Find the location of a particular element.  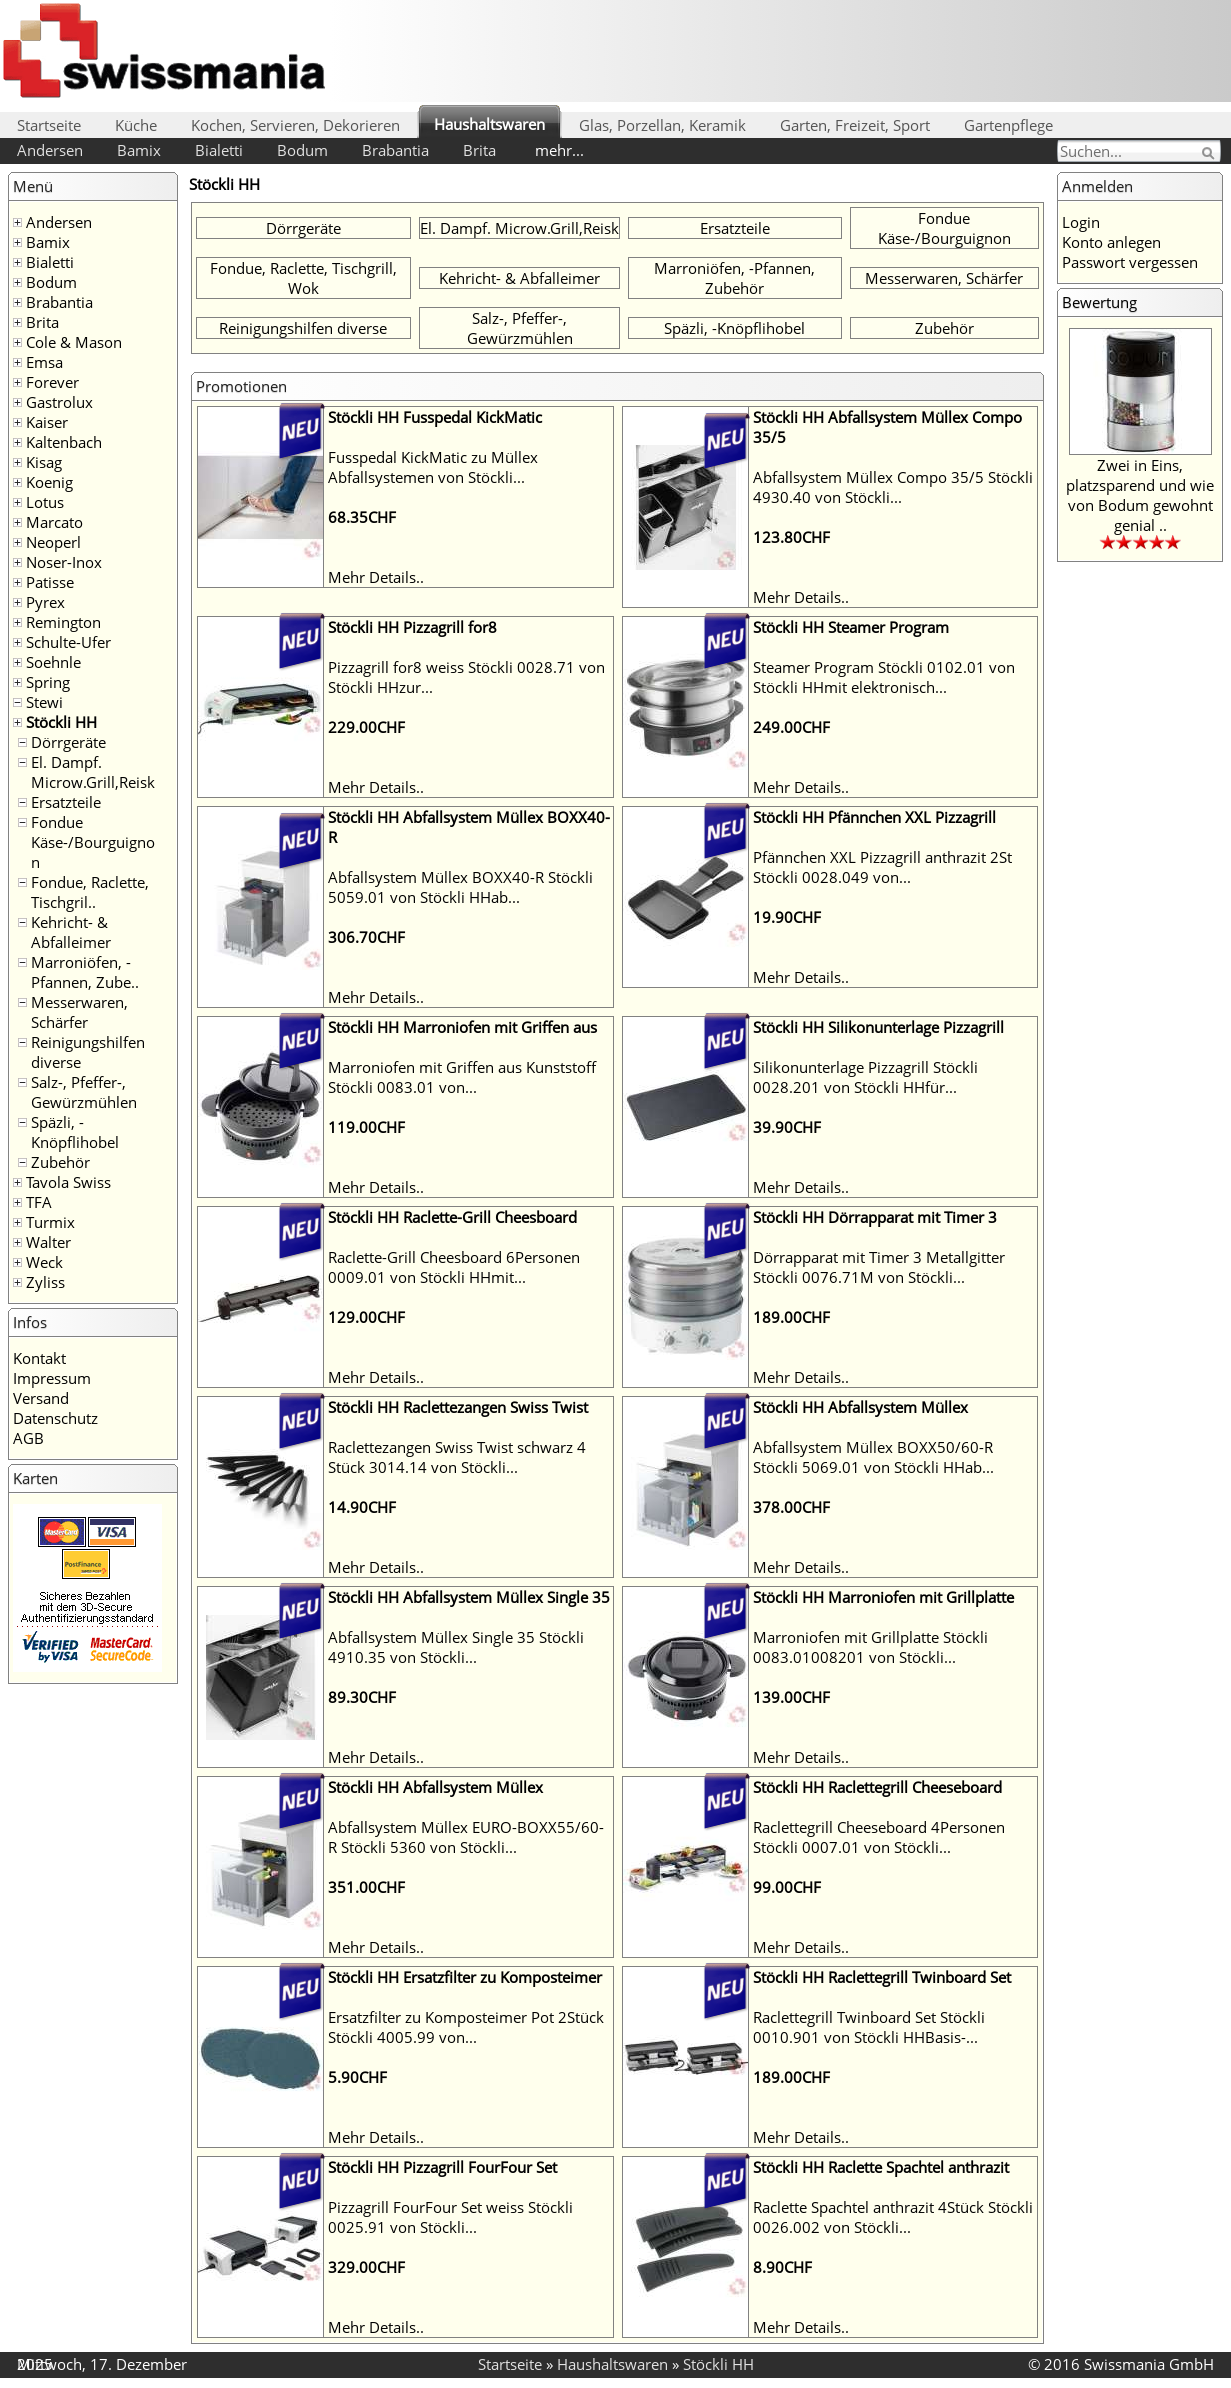

AGB is located at coordinates (28, 1438).